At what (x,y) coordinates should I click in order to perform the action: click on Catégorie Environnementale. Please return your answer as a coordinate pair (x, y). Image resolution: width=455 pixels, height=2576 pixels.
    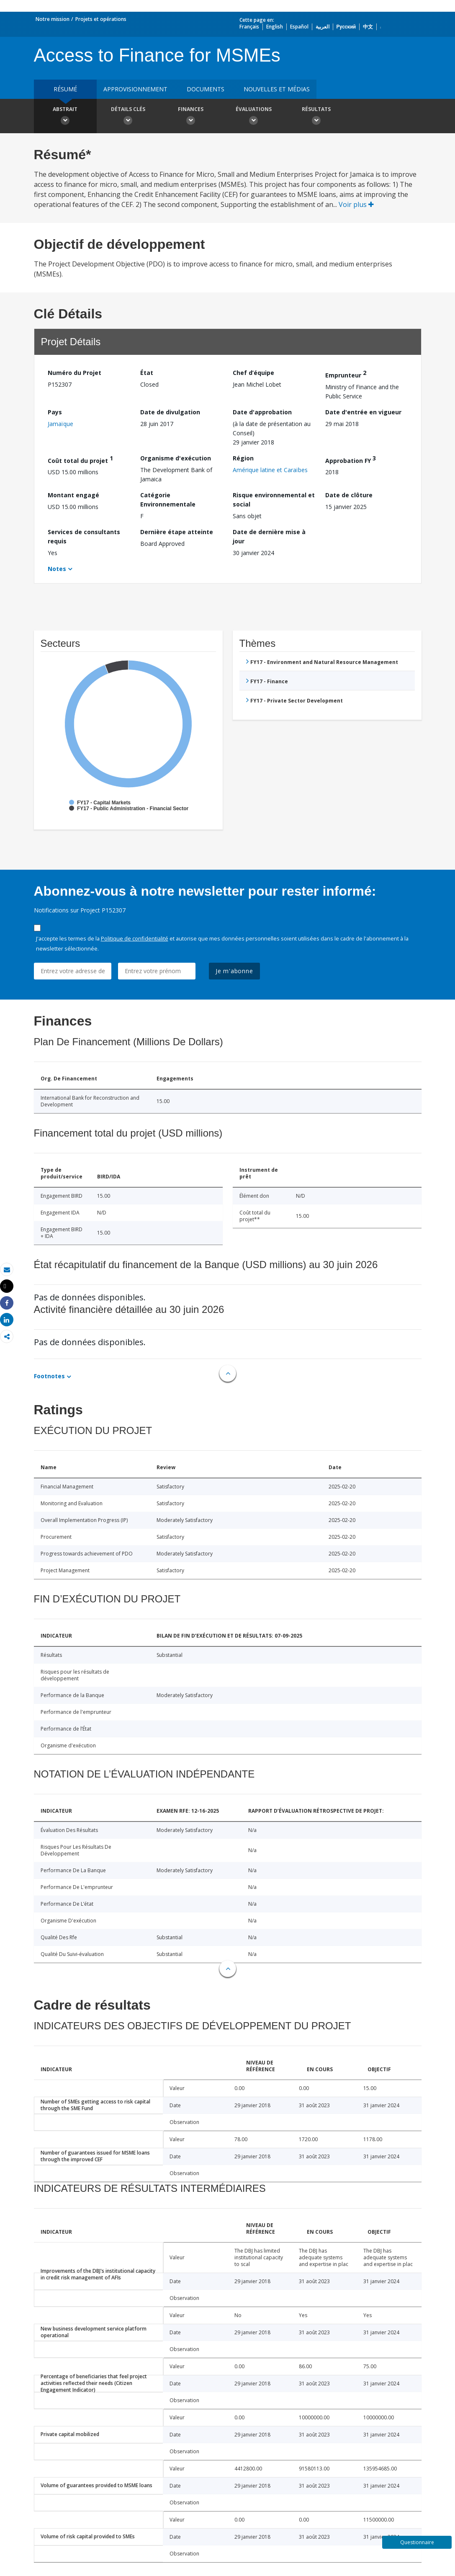
    Looking at the image, I should click on (167, 499).